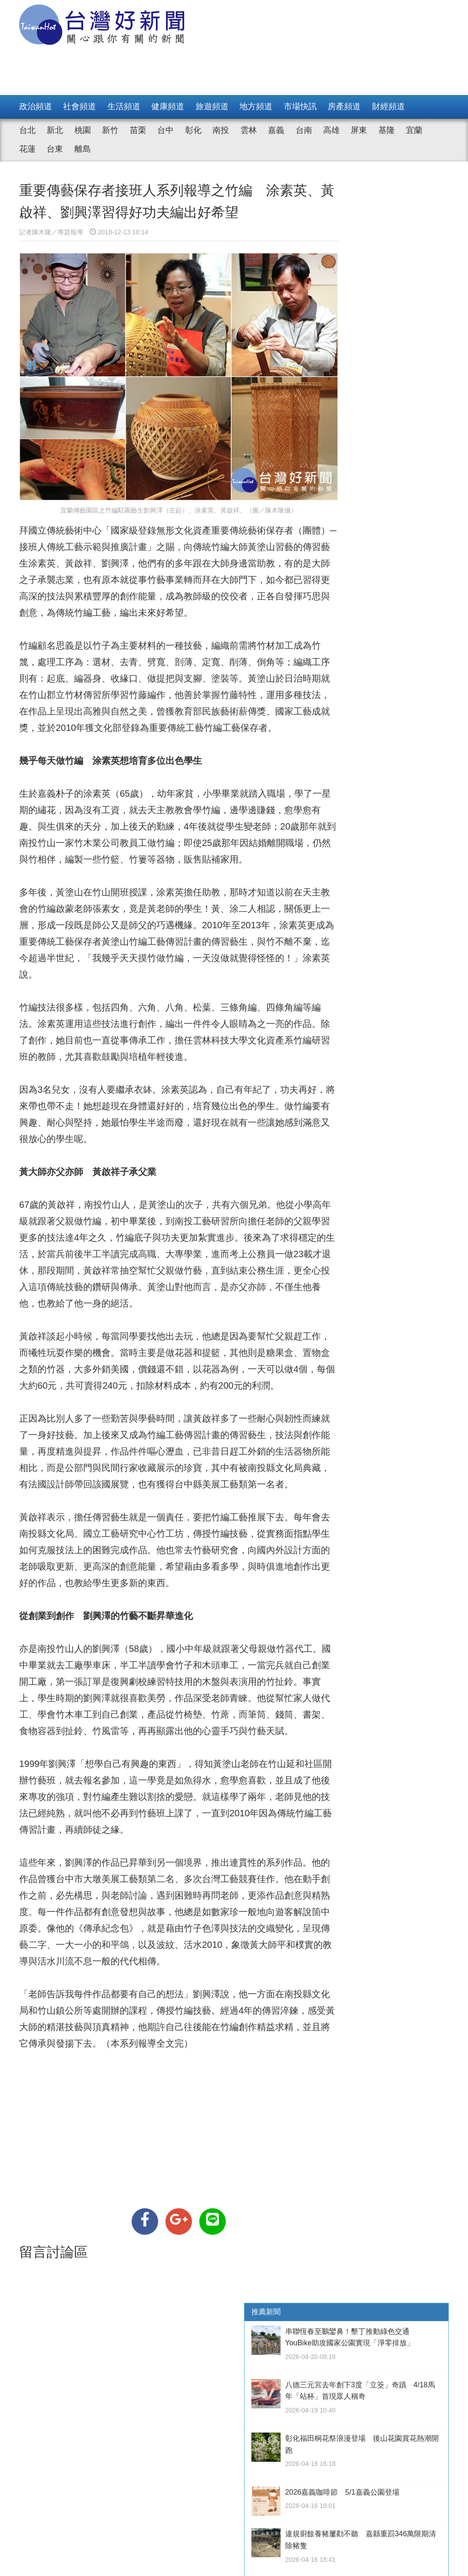 This screenshot has height=2576, width=468. I want to click on 雲林, so click(248, 130).